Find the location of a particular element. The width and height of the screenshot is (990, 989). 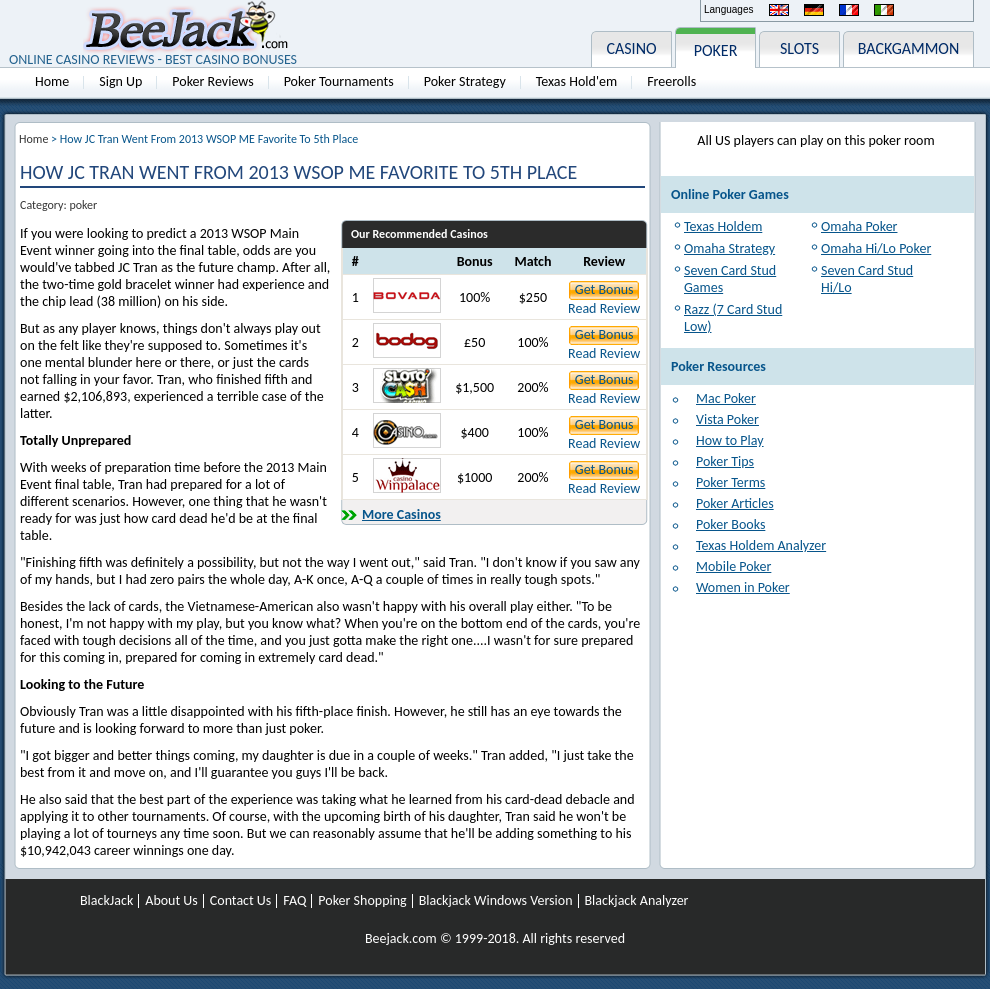

Poker Strategy is located at coordinates (465, 81).